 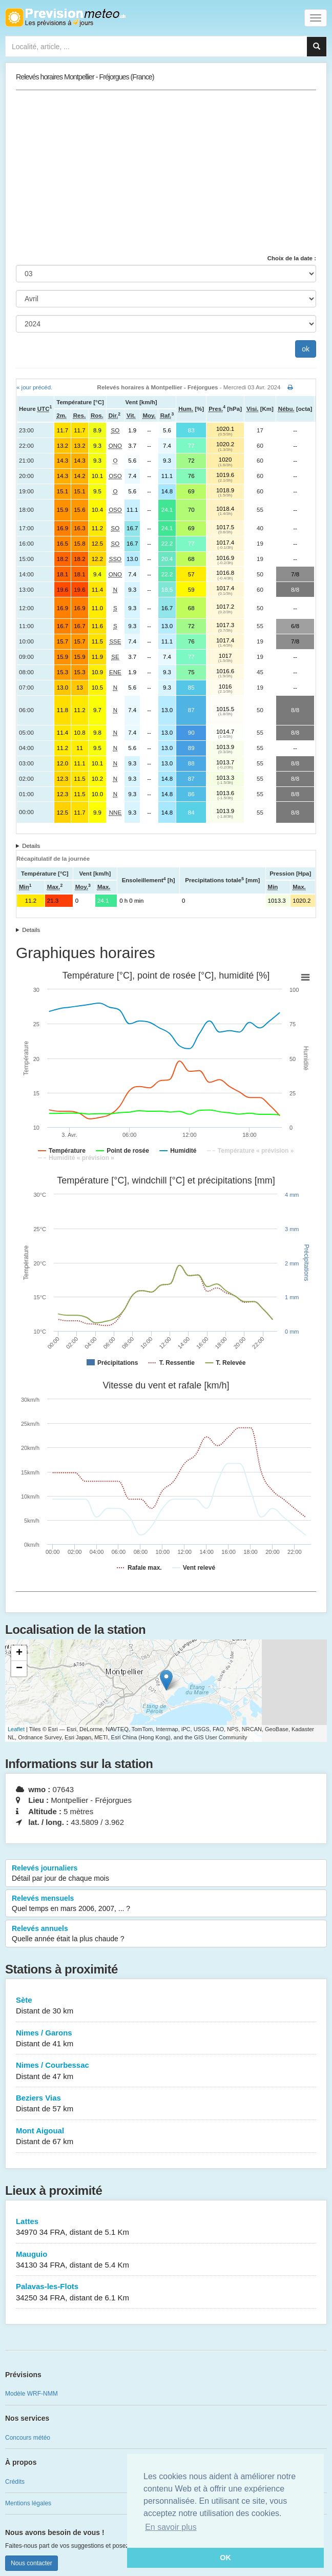 What do you see at coordinates (19, 1653) in the screenshot?
I see `+ [button]` at bounding box center [19, 1653].